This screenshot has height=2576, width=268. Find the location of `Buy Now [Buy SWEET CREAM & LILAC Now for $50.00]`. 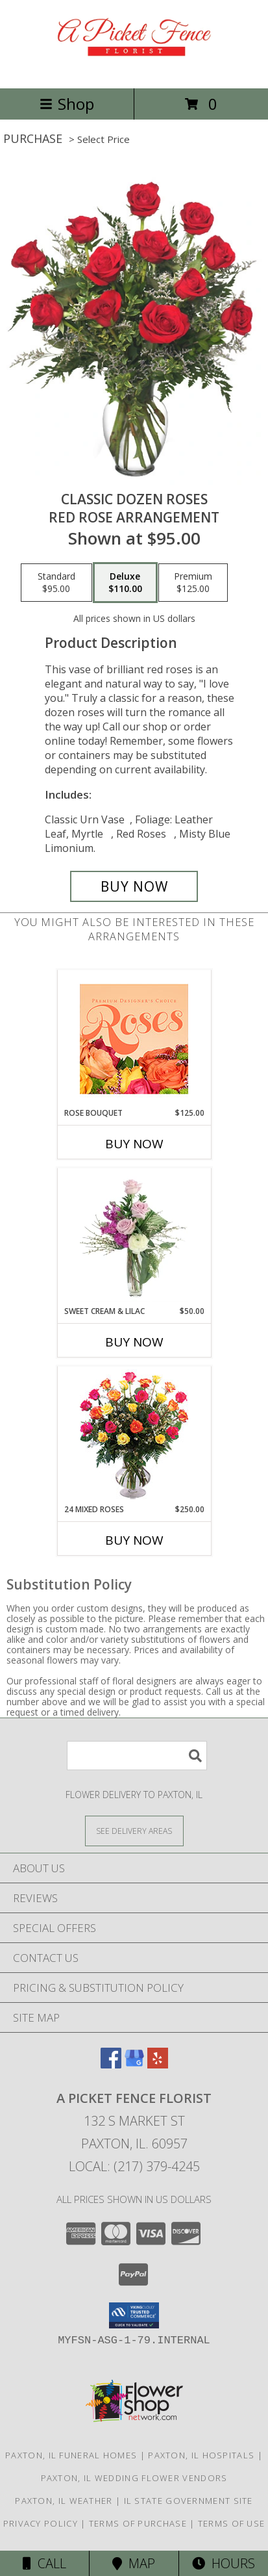

Buy Now [Buy SWEET CREAM & LILAC Now for $50.00] is located at coordinates (134, 1341).